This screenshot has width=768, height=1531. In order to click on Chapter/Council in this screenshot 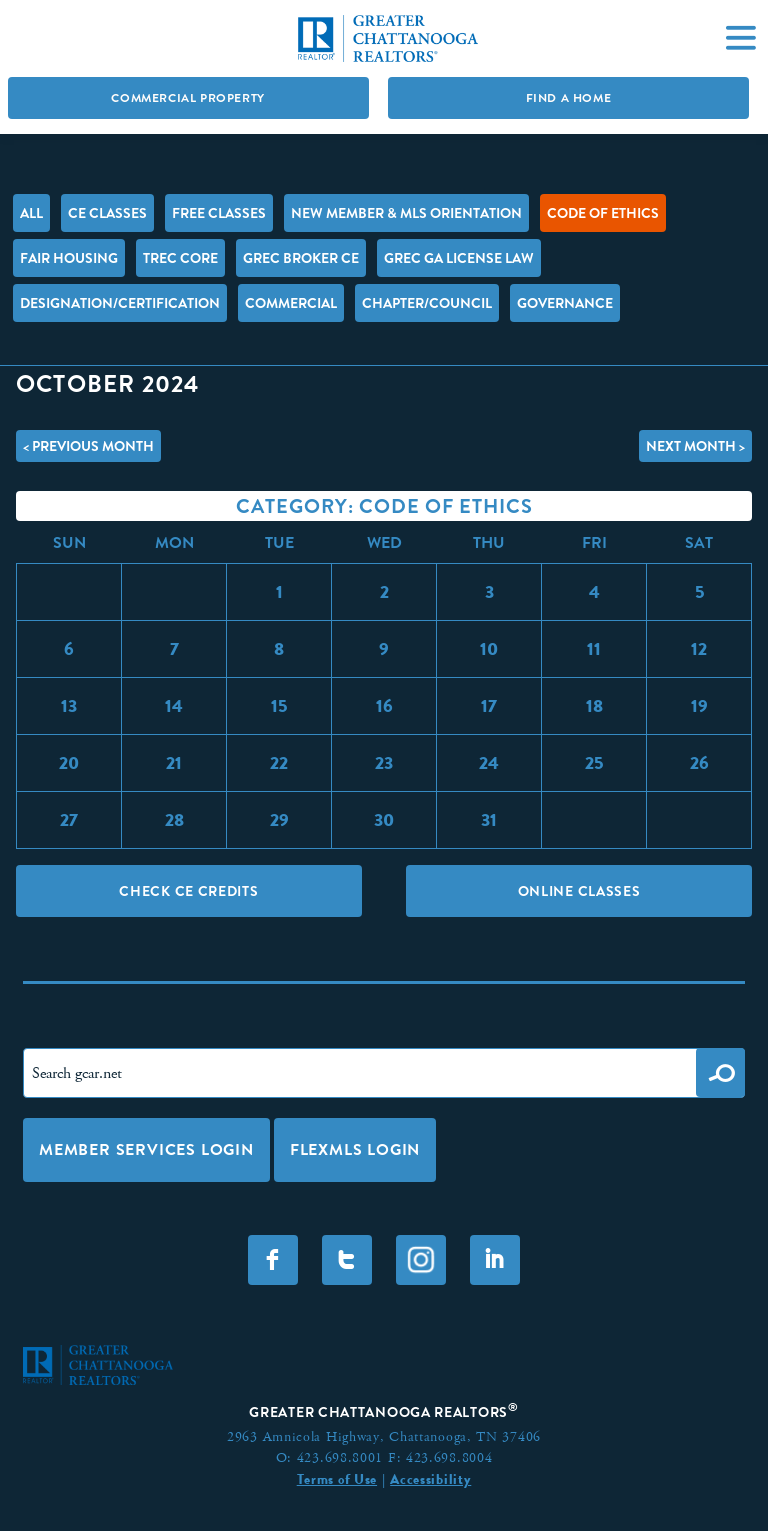, I will do `click(427, 303)`.